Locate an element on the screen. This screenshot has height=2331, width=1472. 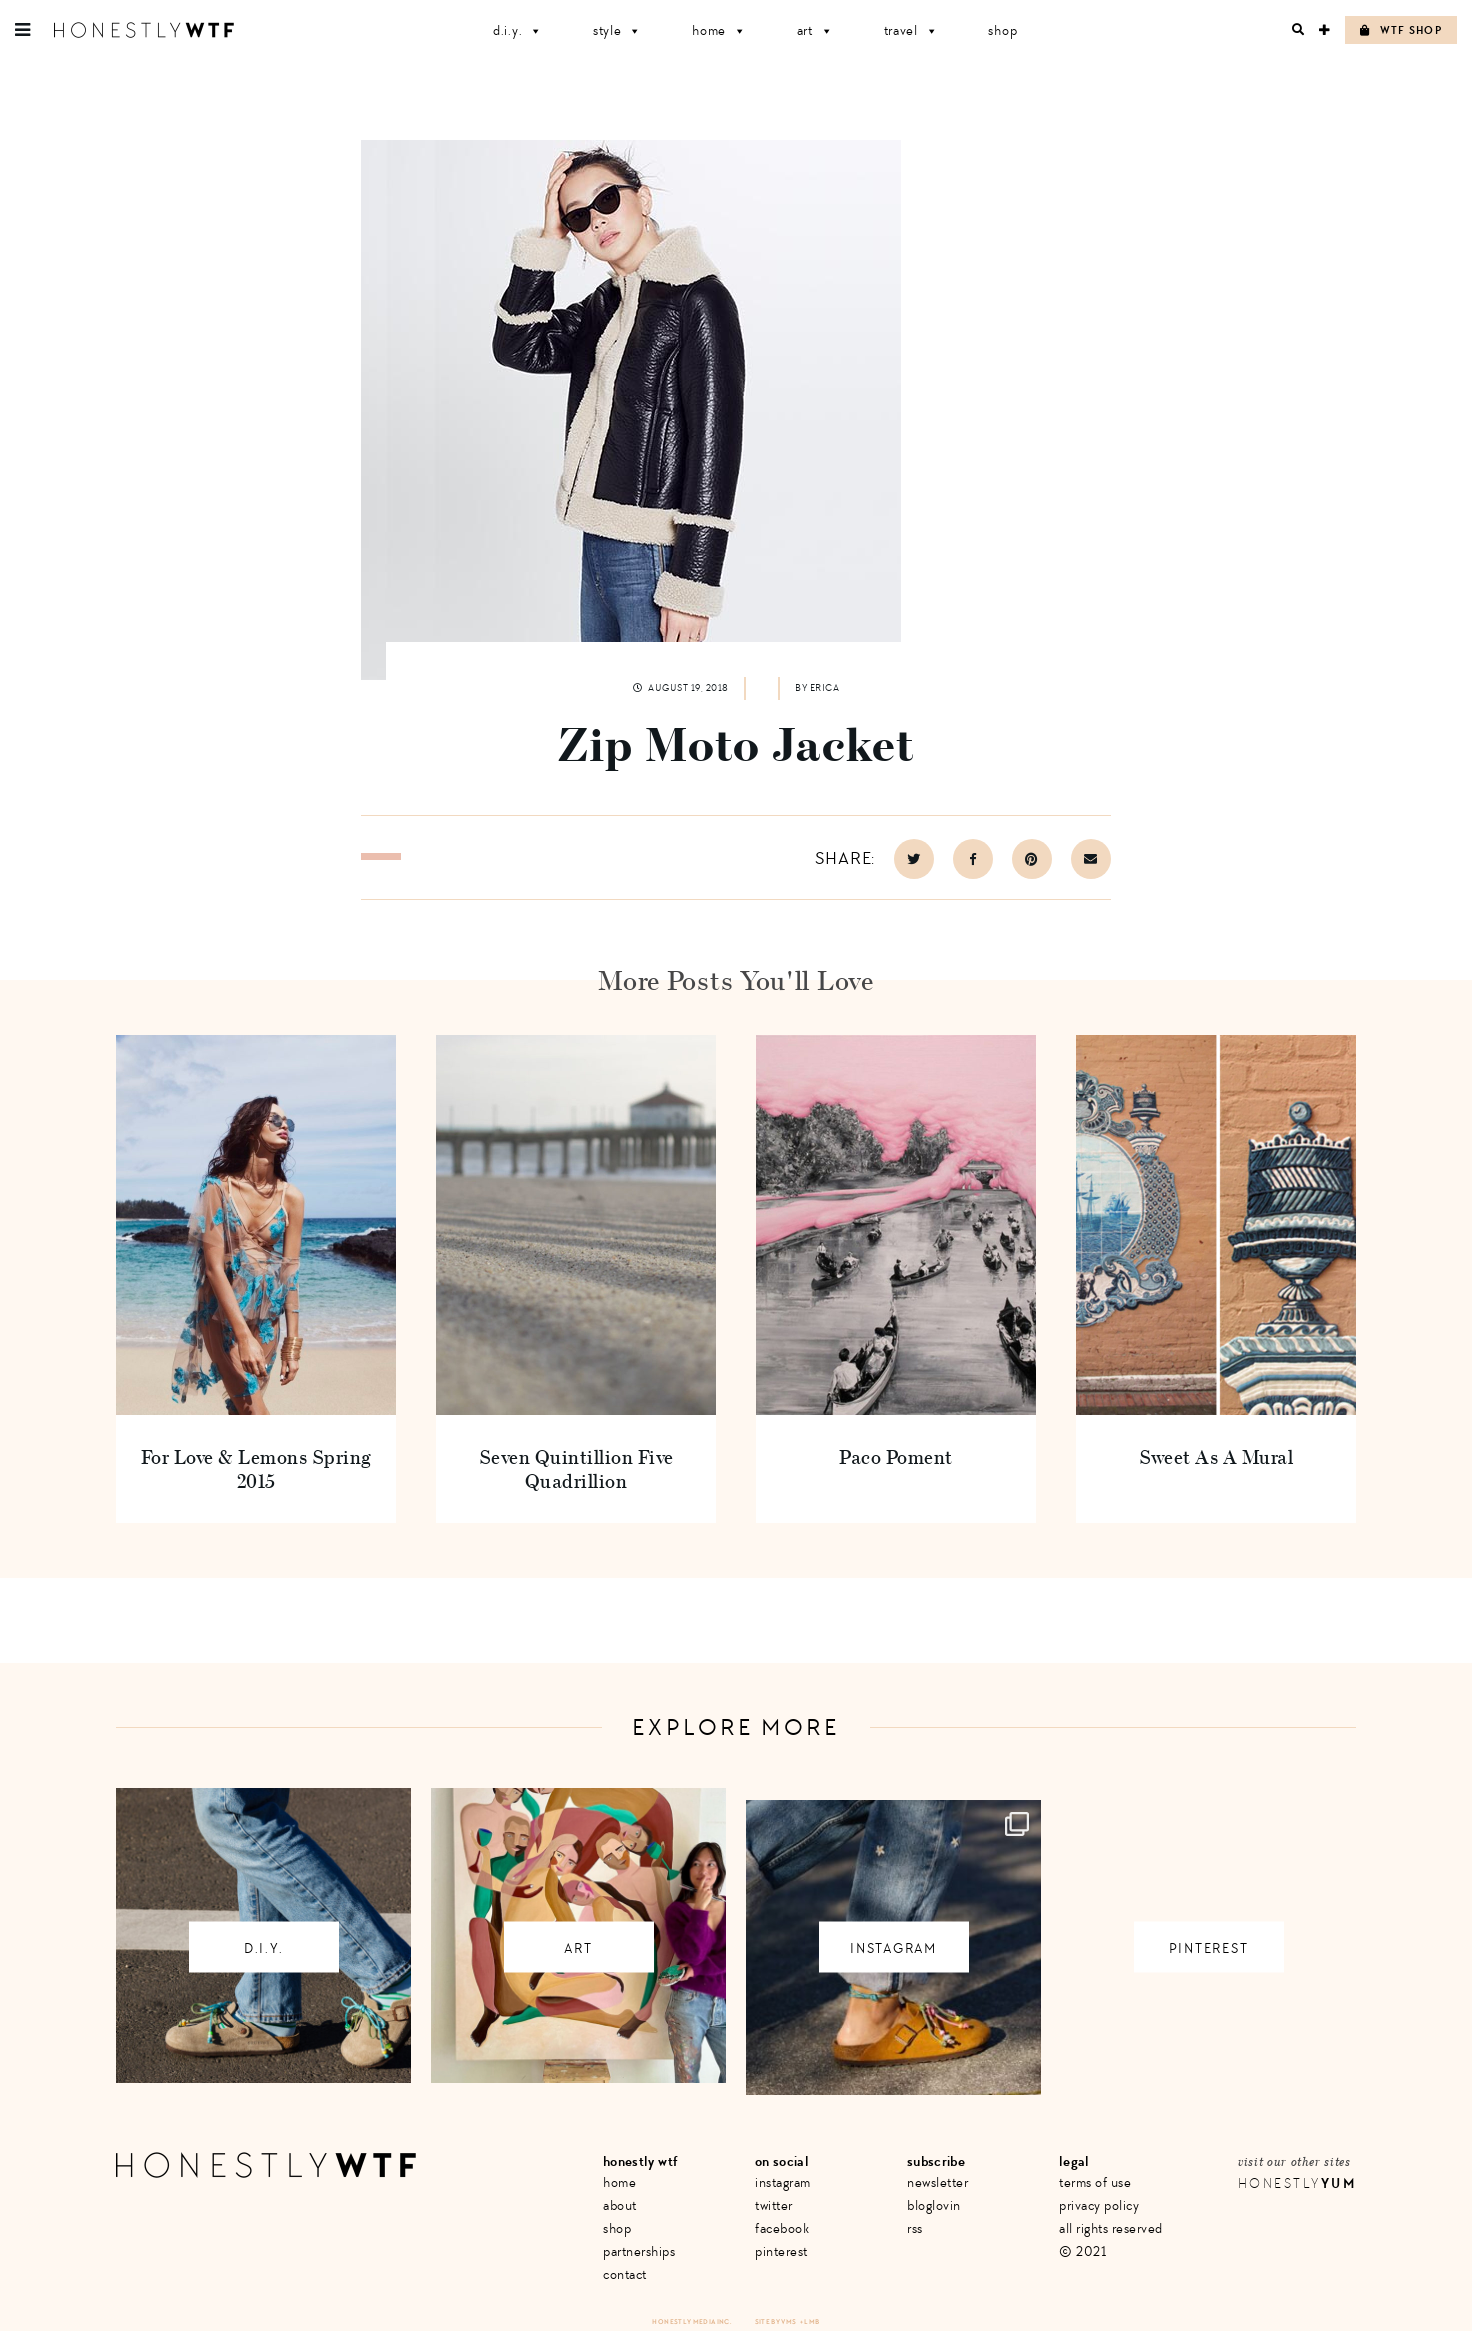
Terms of Use is located at coordinates (1095, 2182).